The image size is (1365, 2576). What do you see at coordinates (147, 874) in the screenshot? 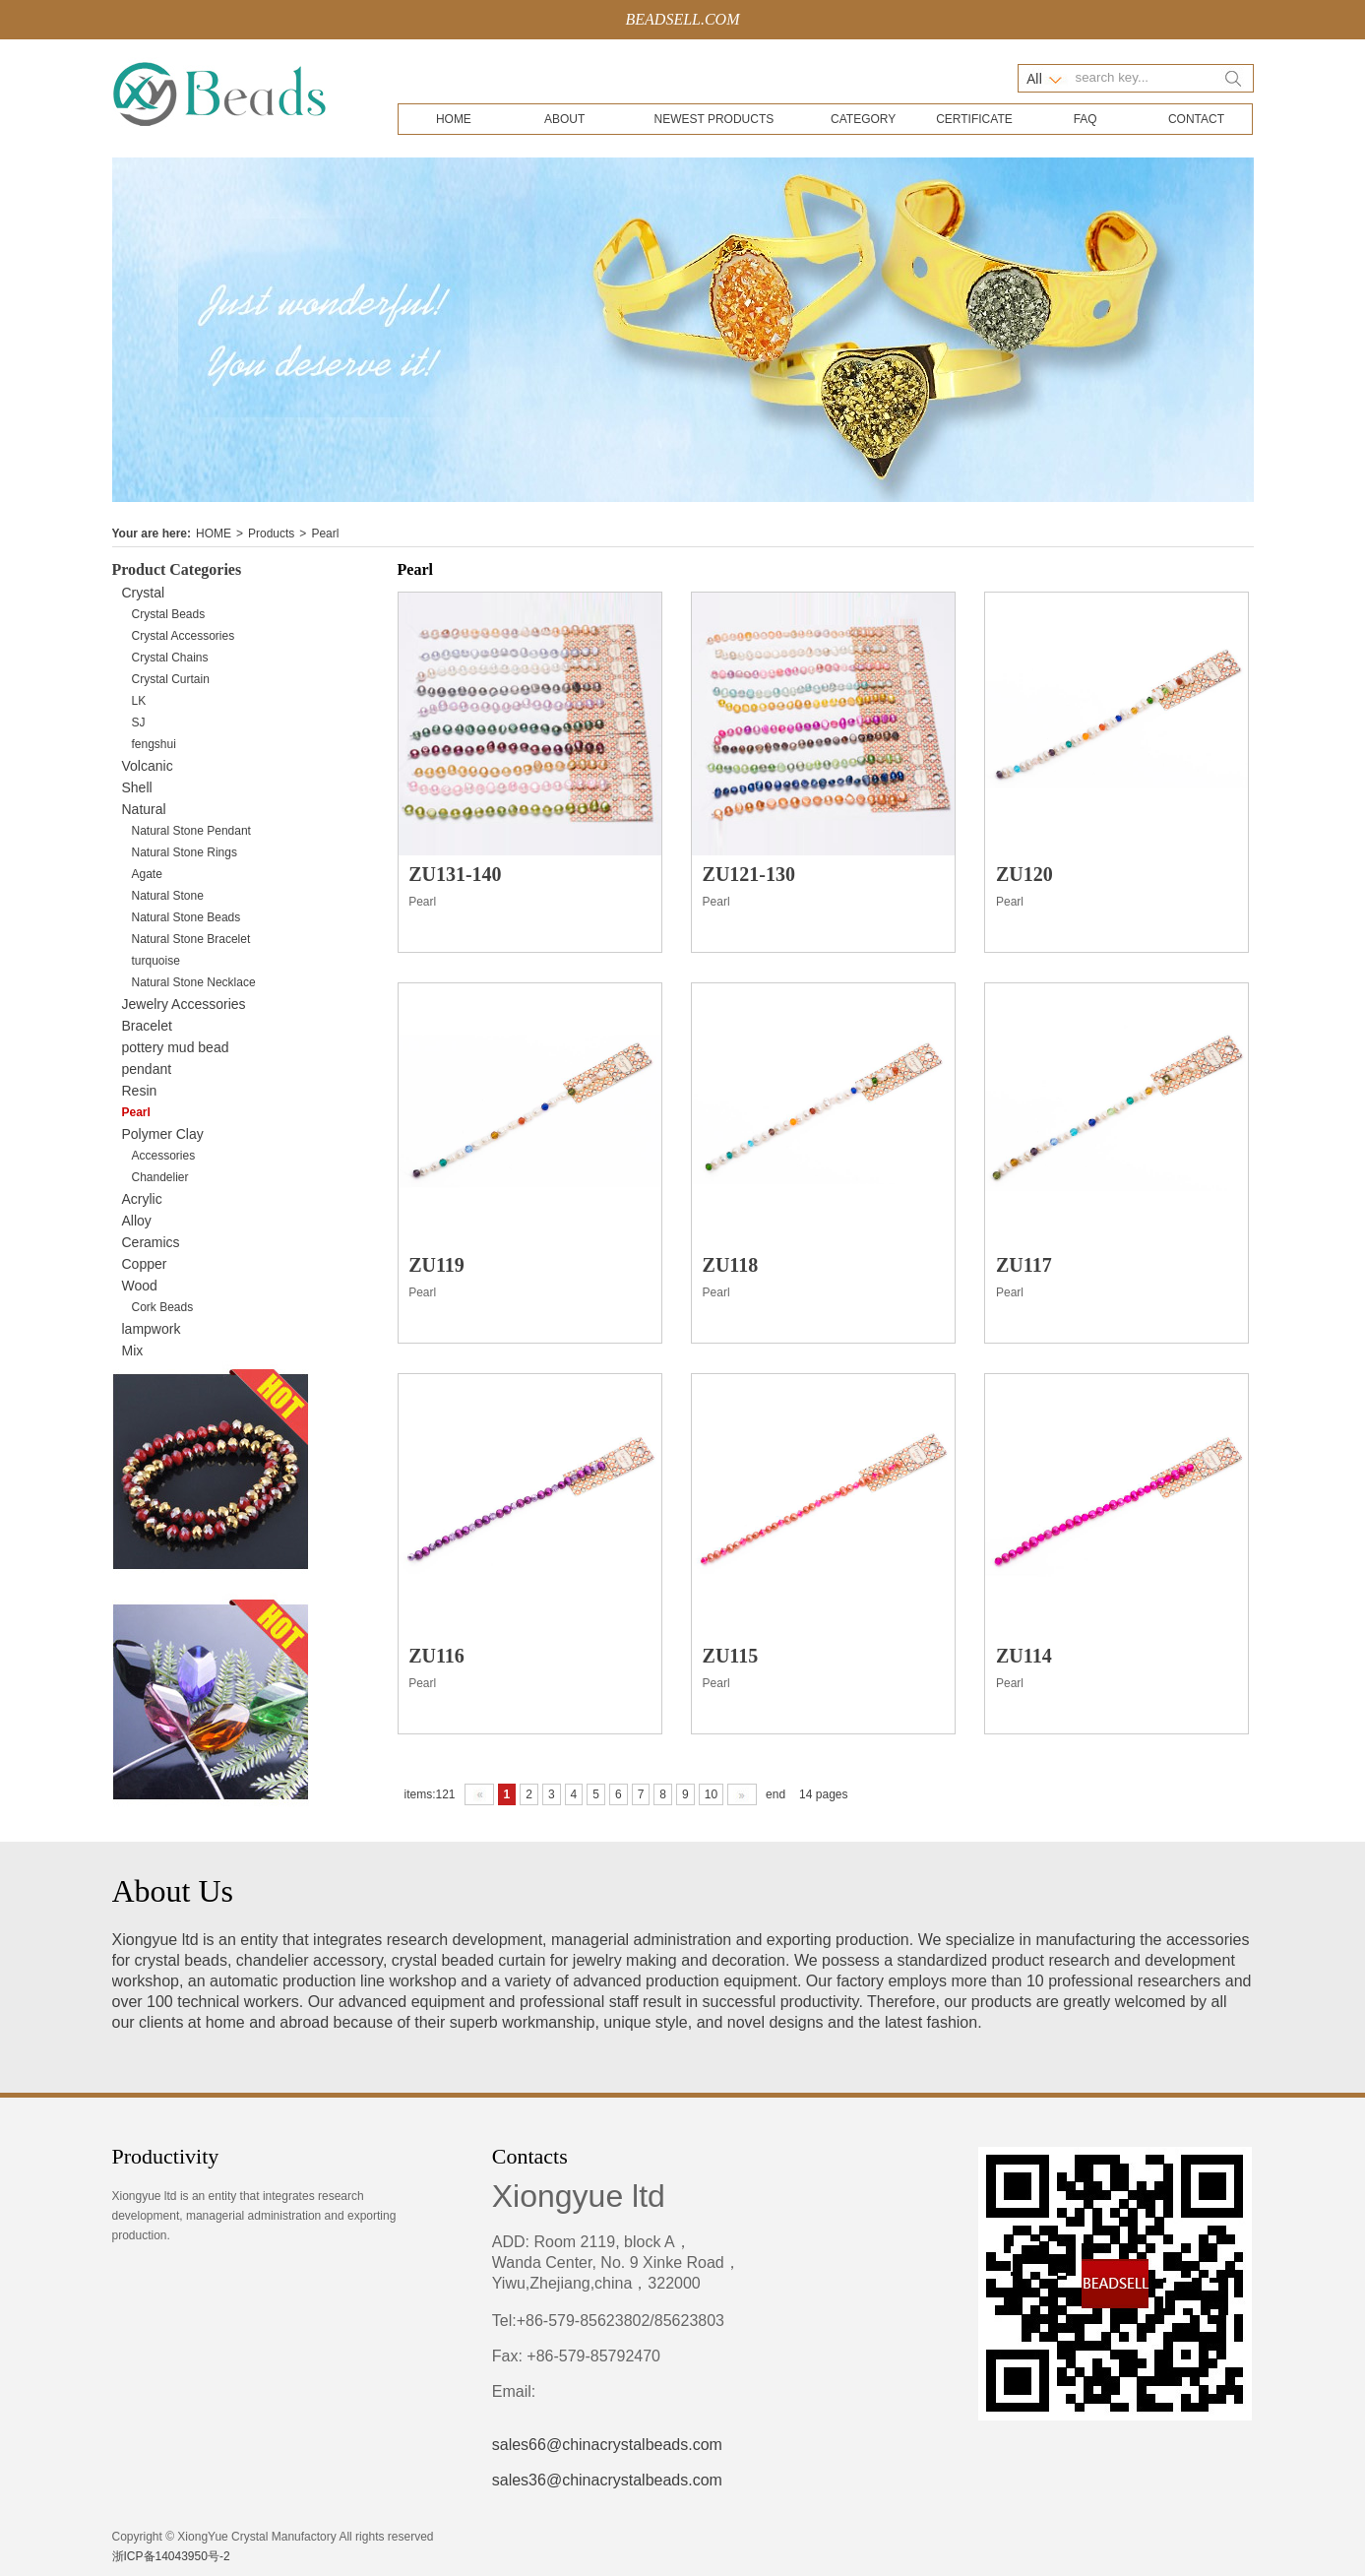
I see `Agate` at bounding box center [147, 874].